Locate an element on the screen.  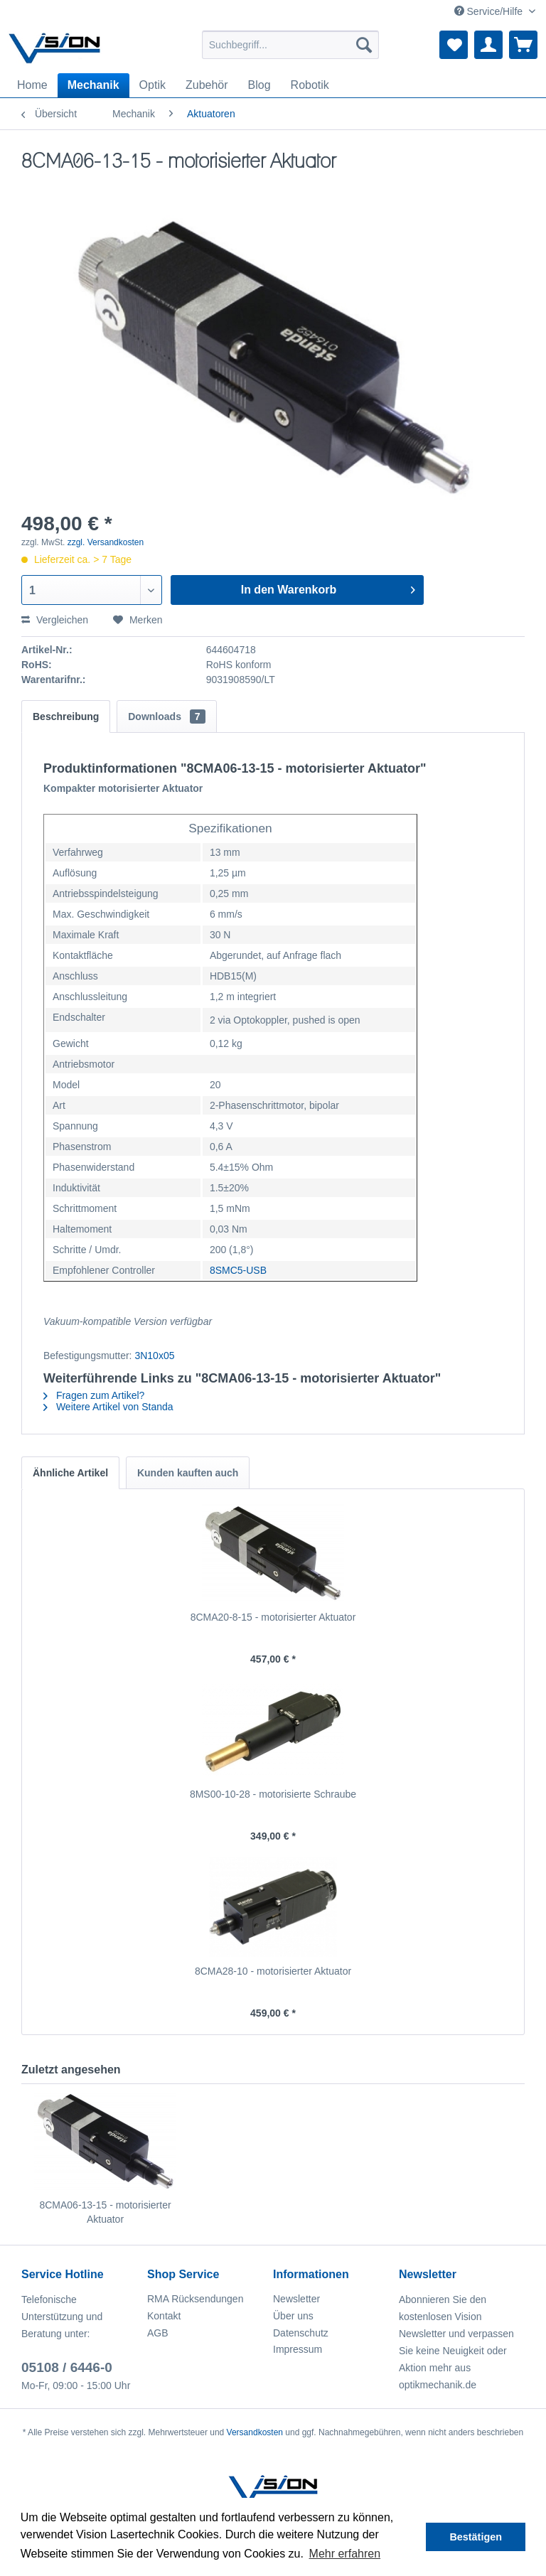
05108 / 6446-0 is located at coordinates (66, 2367).